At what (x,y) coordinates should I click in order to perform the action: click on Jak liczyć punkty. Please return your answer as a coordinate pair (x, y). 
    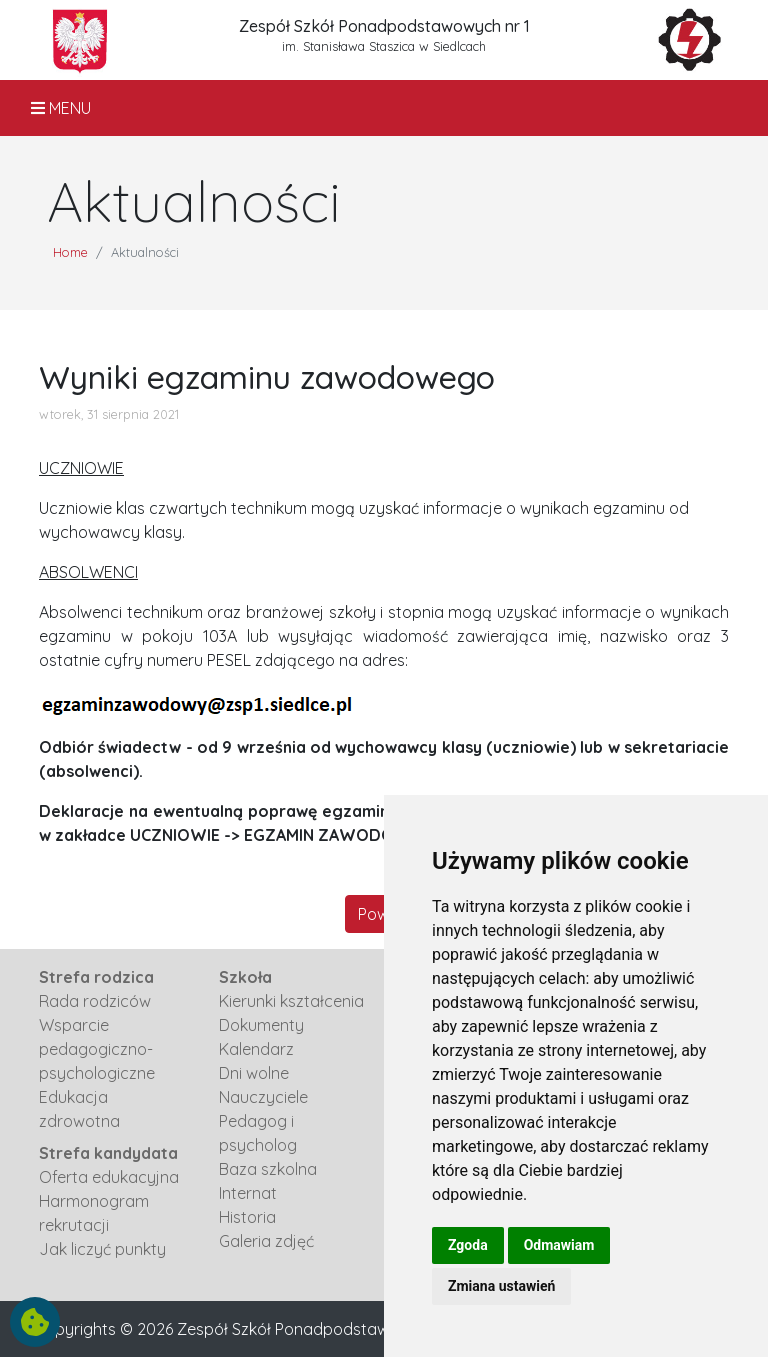
    Looking at the image, I should click on (102, 1249).